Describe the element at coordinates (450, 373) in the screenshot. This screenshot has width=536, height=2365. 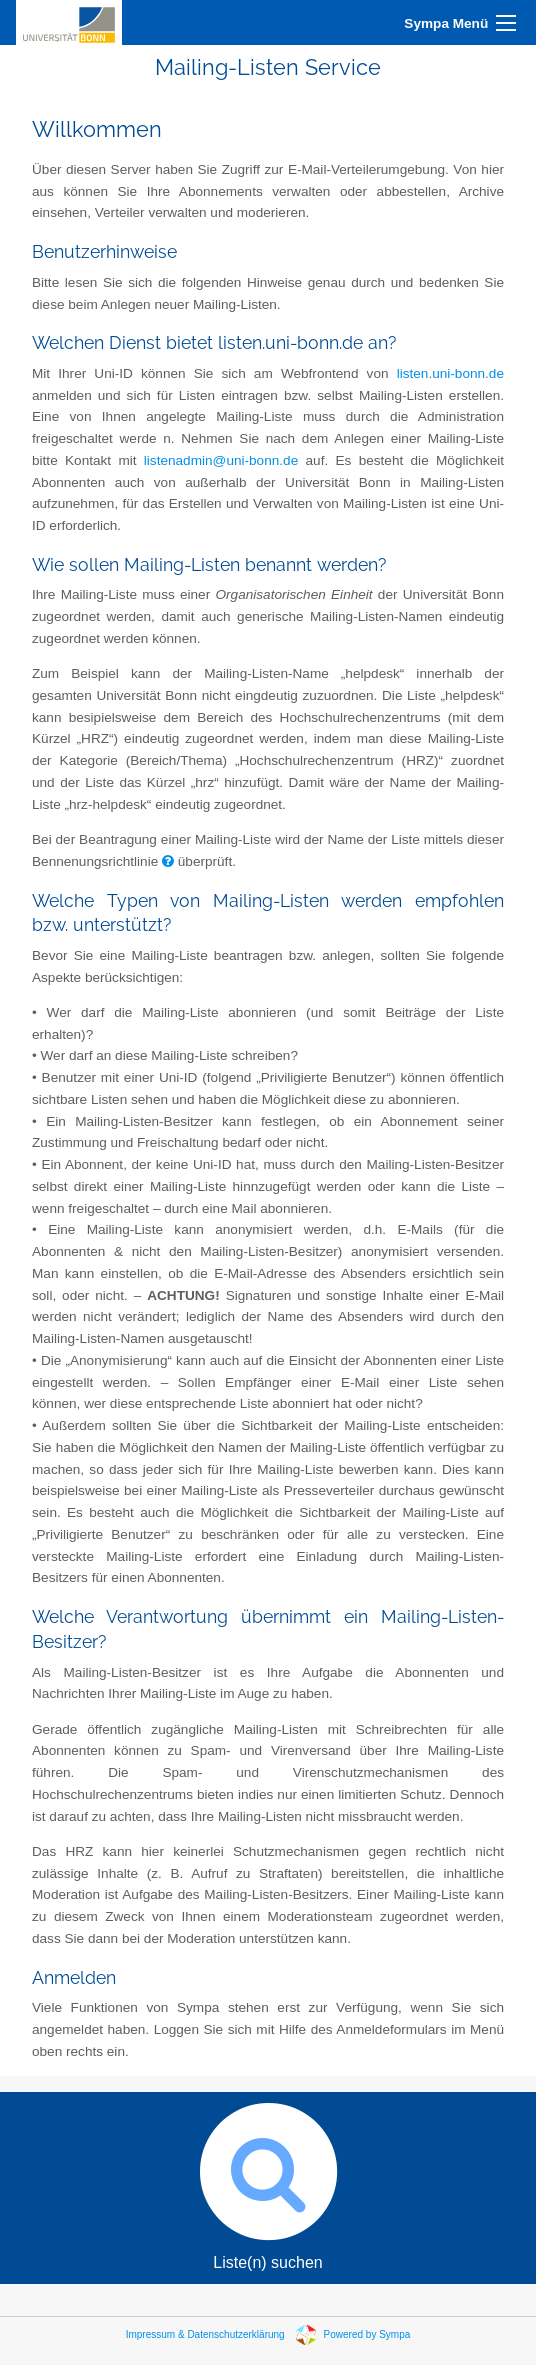
I see `listen.uni-bonn.de` at that location.